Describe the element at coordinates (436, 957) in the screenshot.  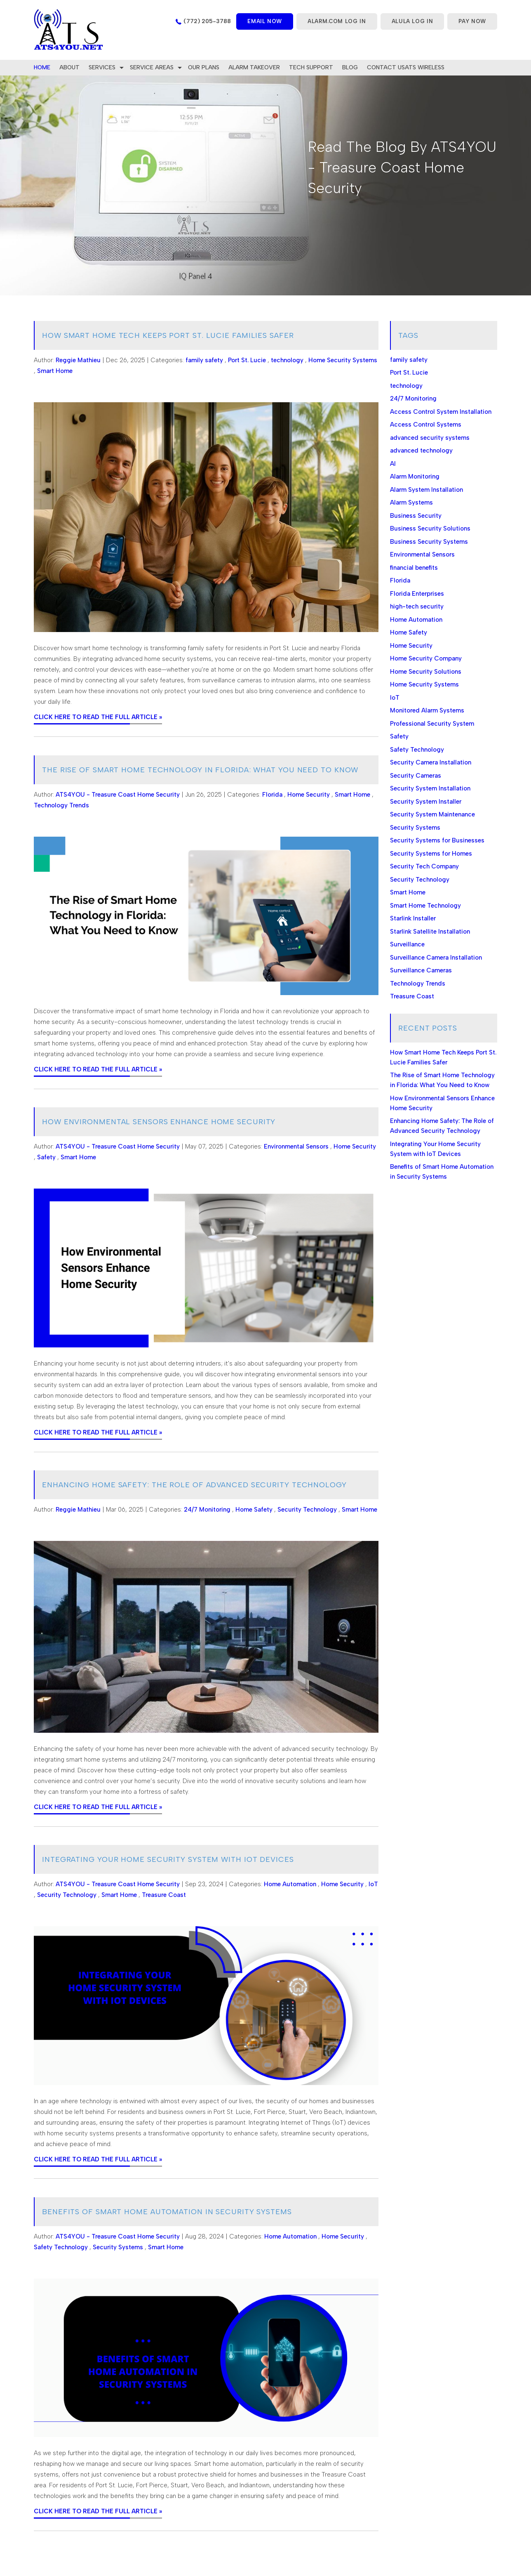
I see `Surveillance Camera Installation` at that location.